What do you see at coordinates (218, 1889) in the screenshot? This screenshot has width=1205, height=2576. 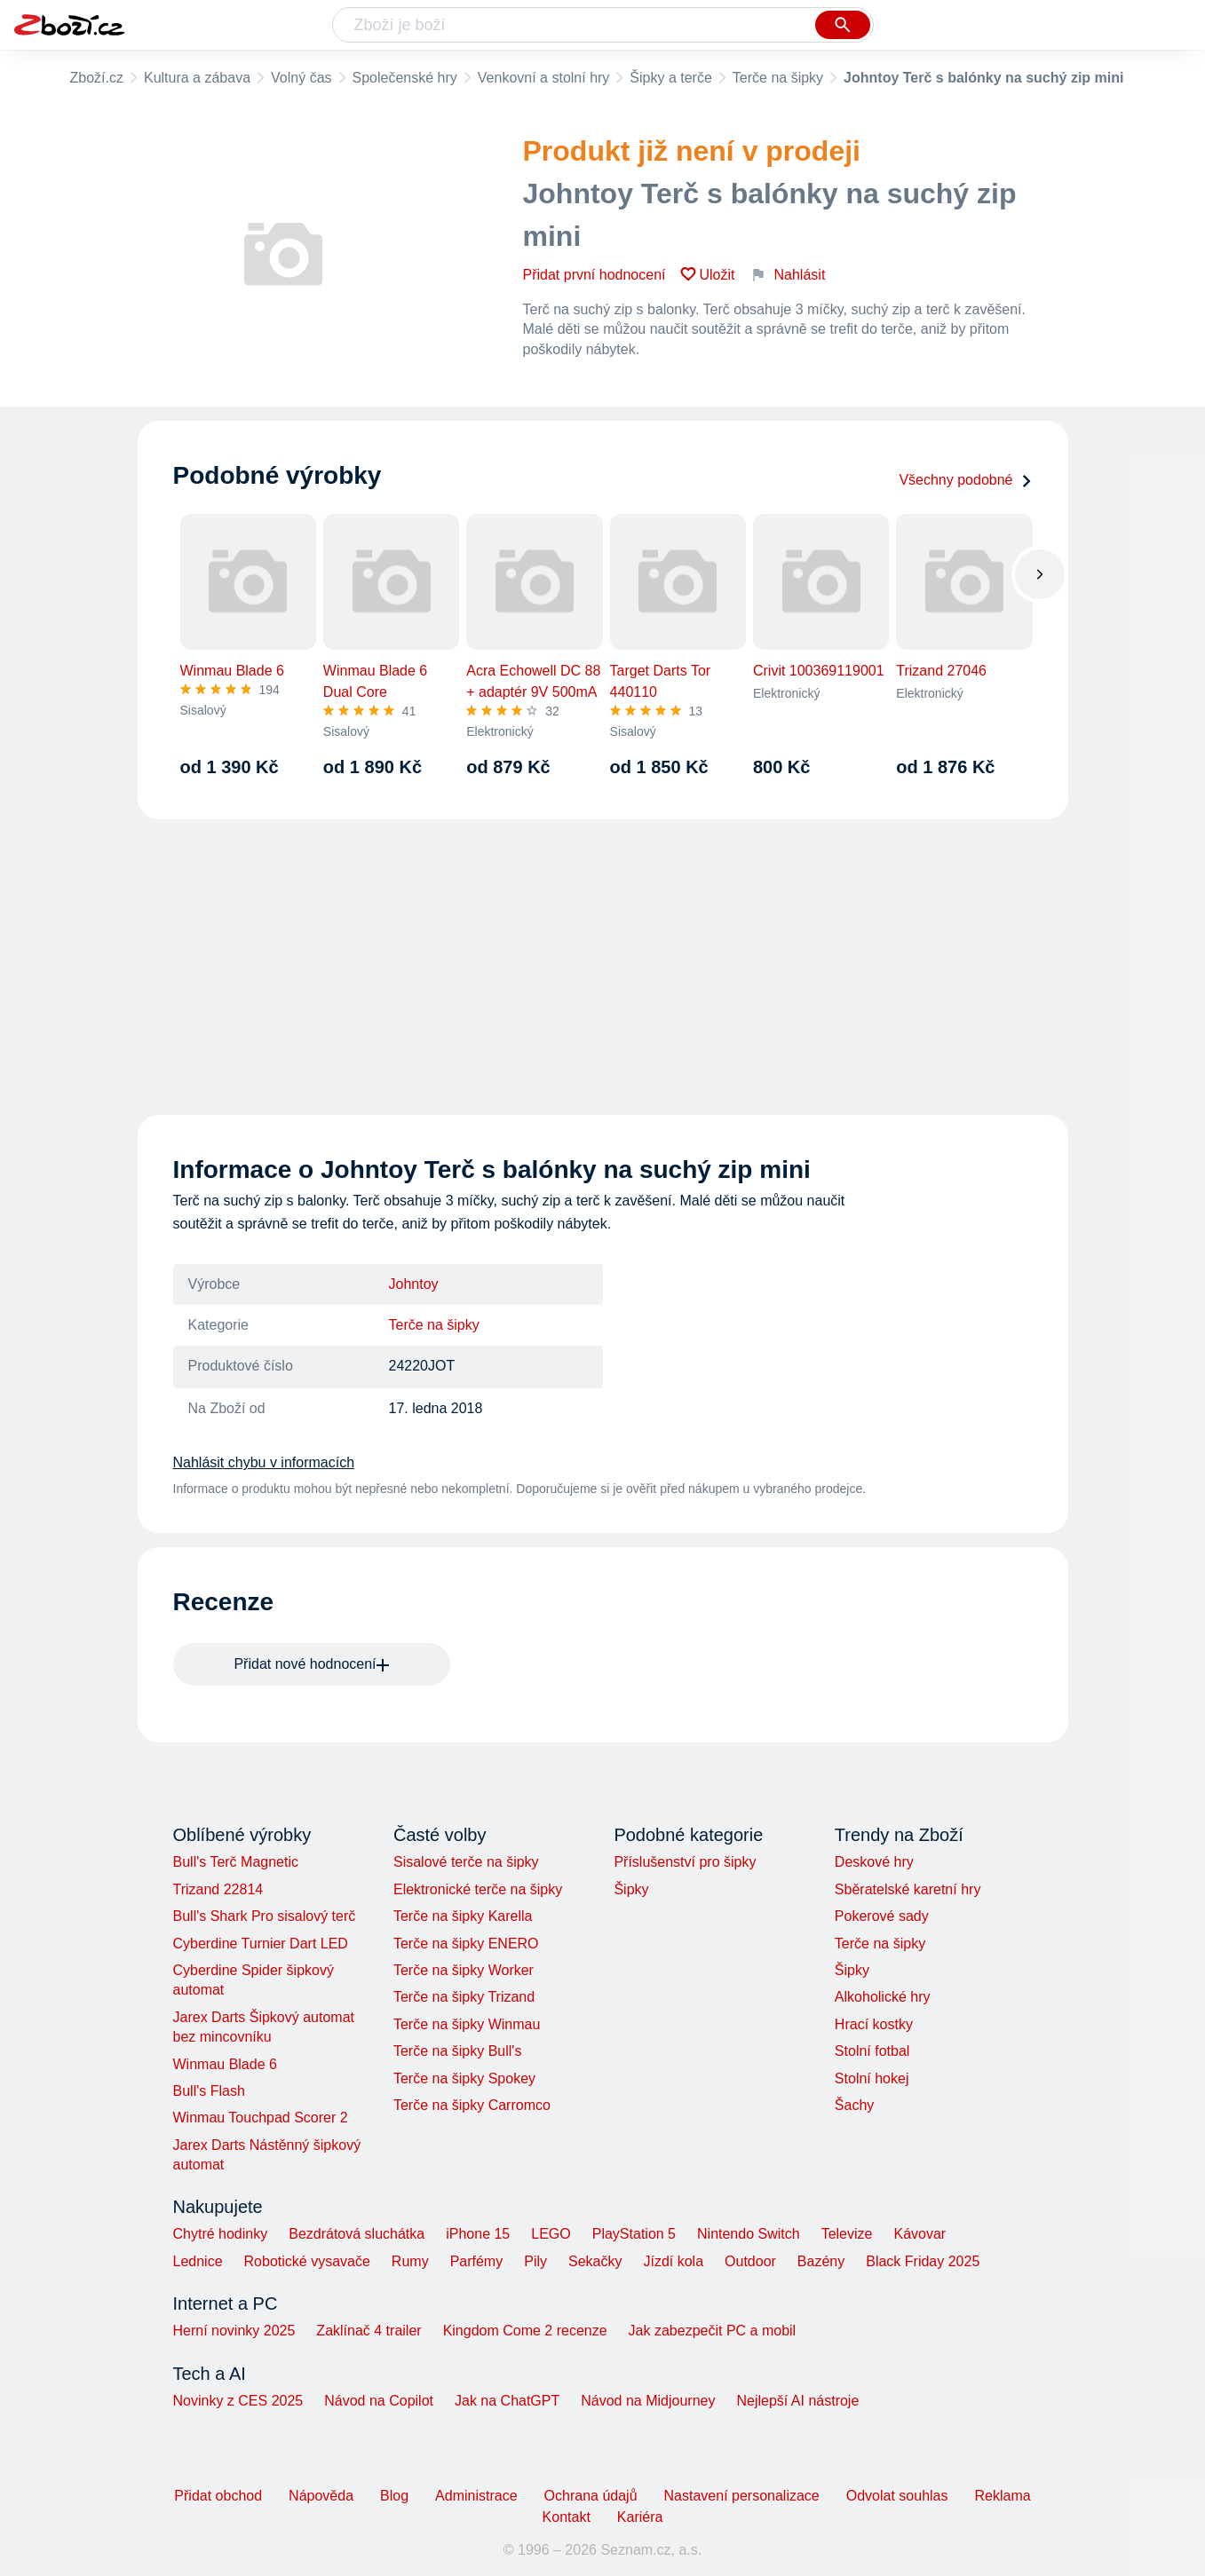 I see `Trizand 22814` at bounding box center [218, 1889].